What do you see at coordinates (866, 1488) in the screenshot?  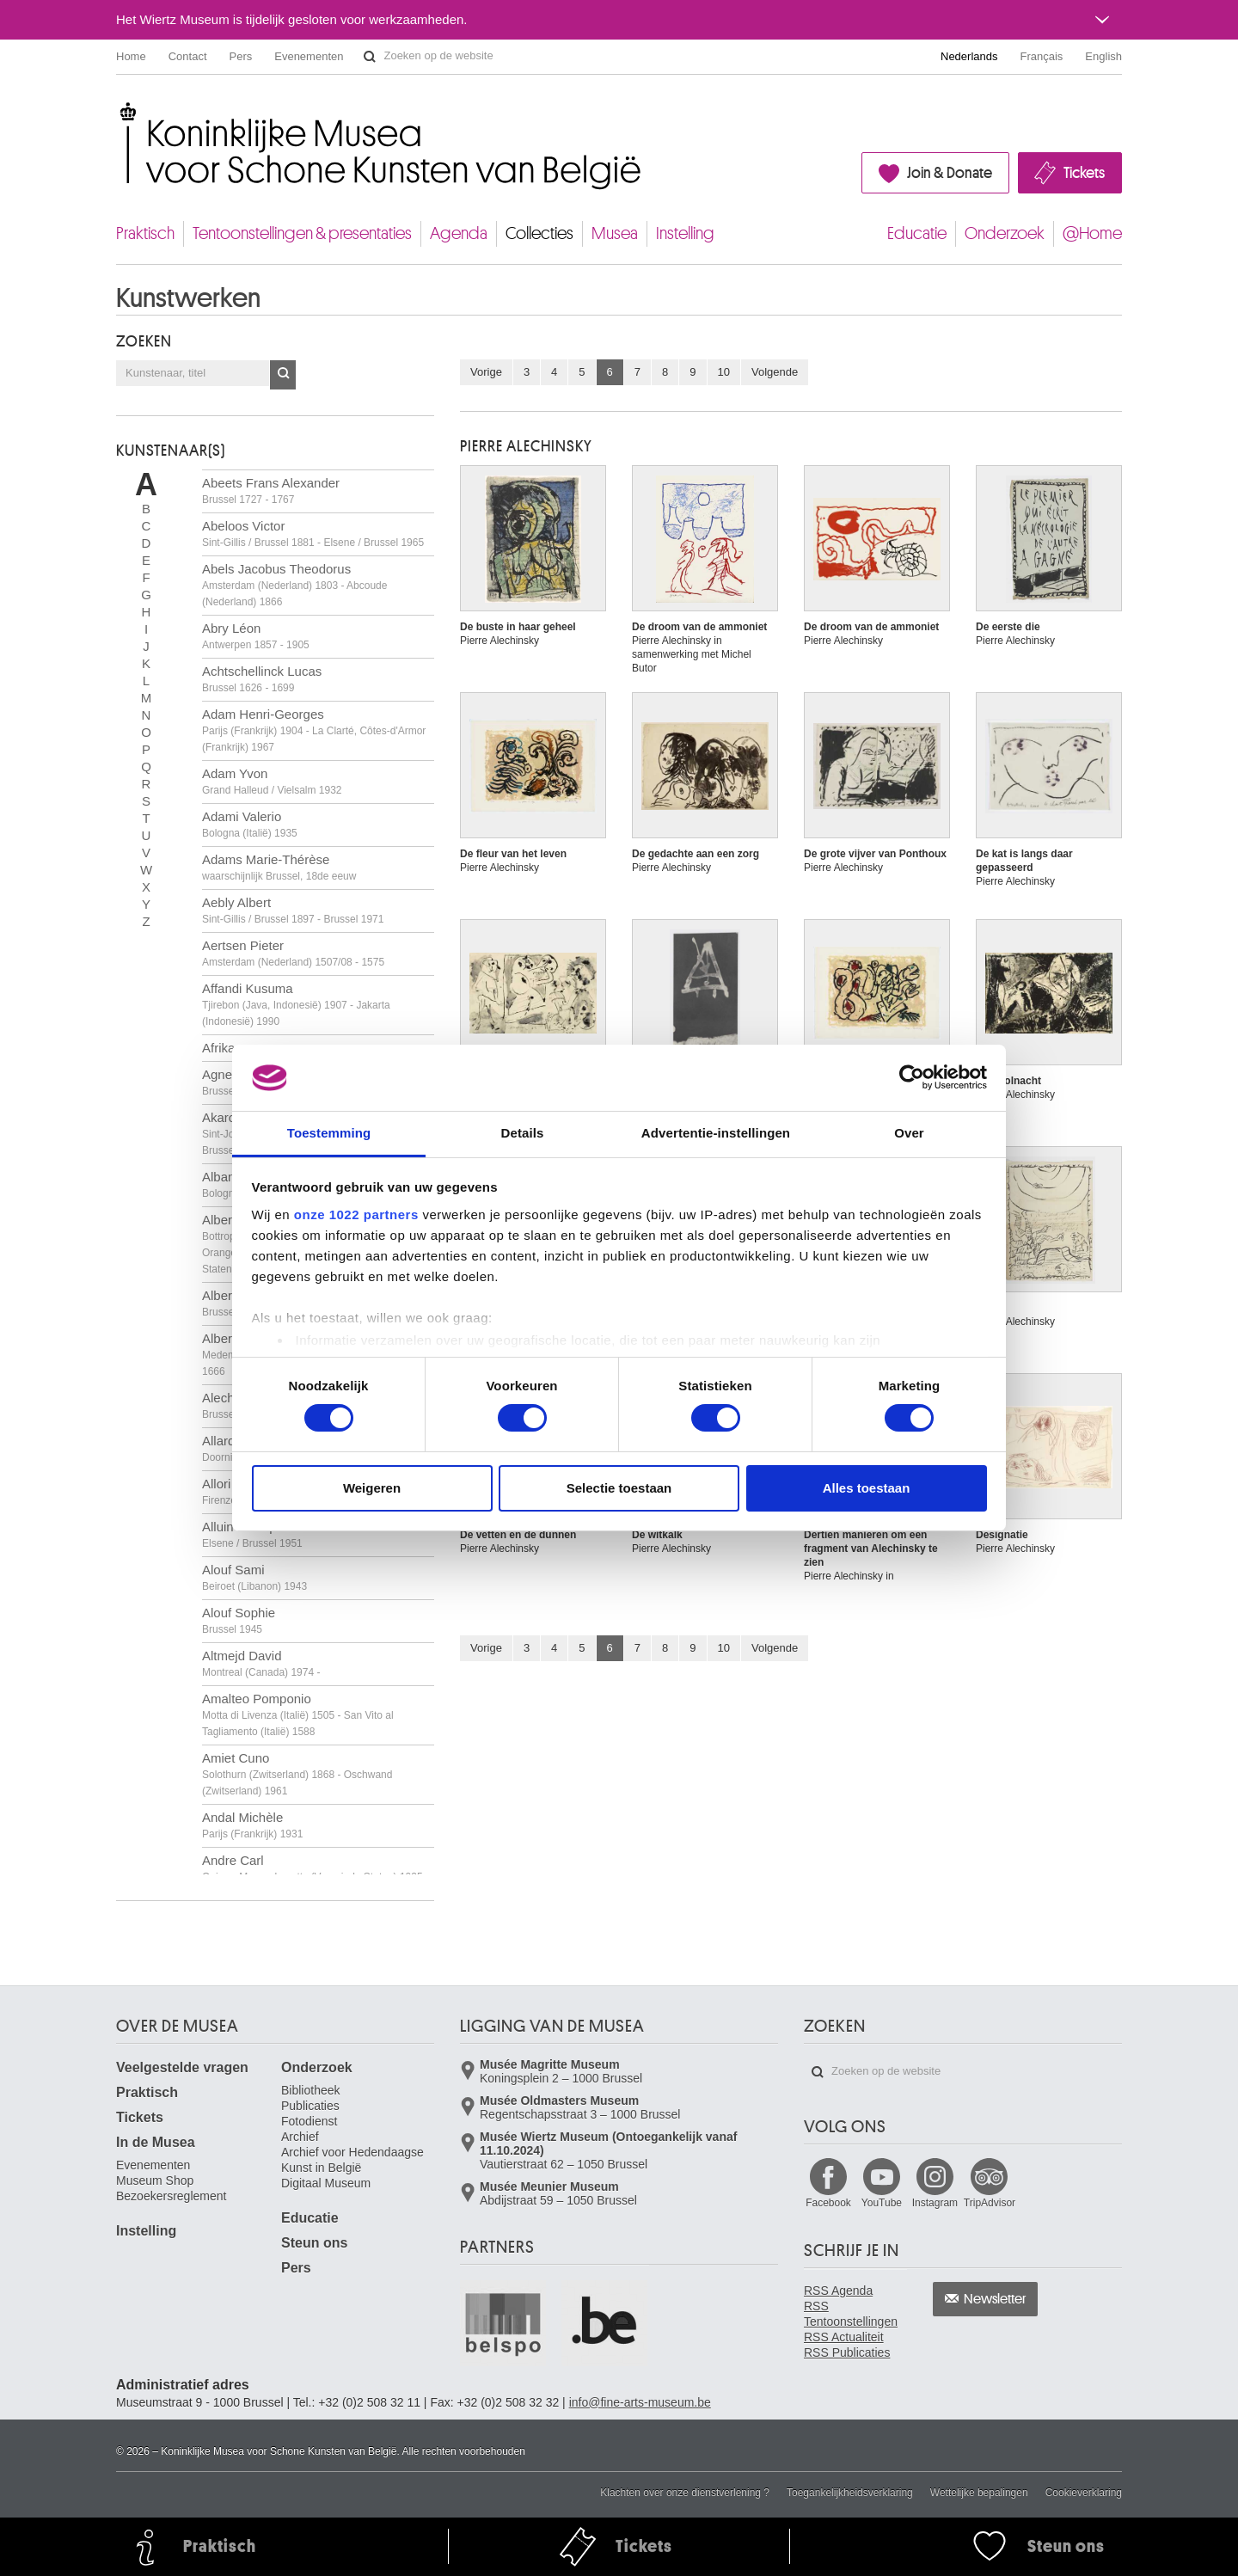 I see `Alles toestaan` at bounding box center [866, 1488].